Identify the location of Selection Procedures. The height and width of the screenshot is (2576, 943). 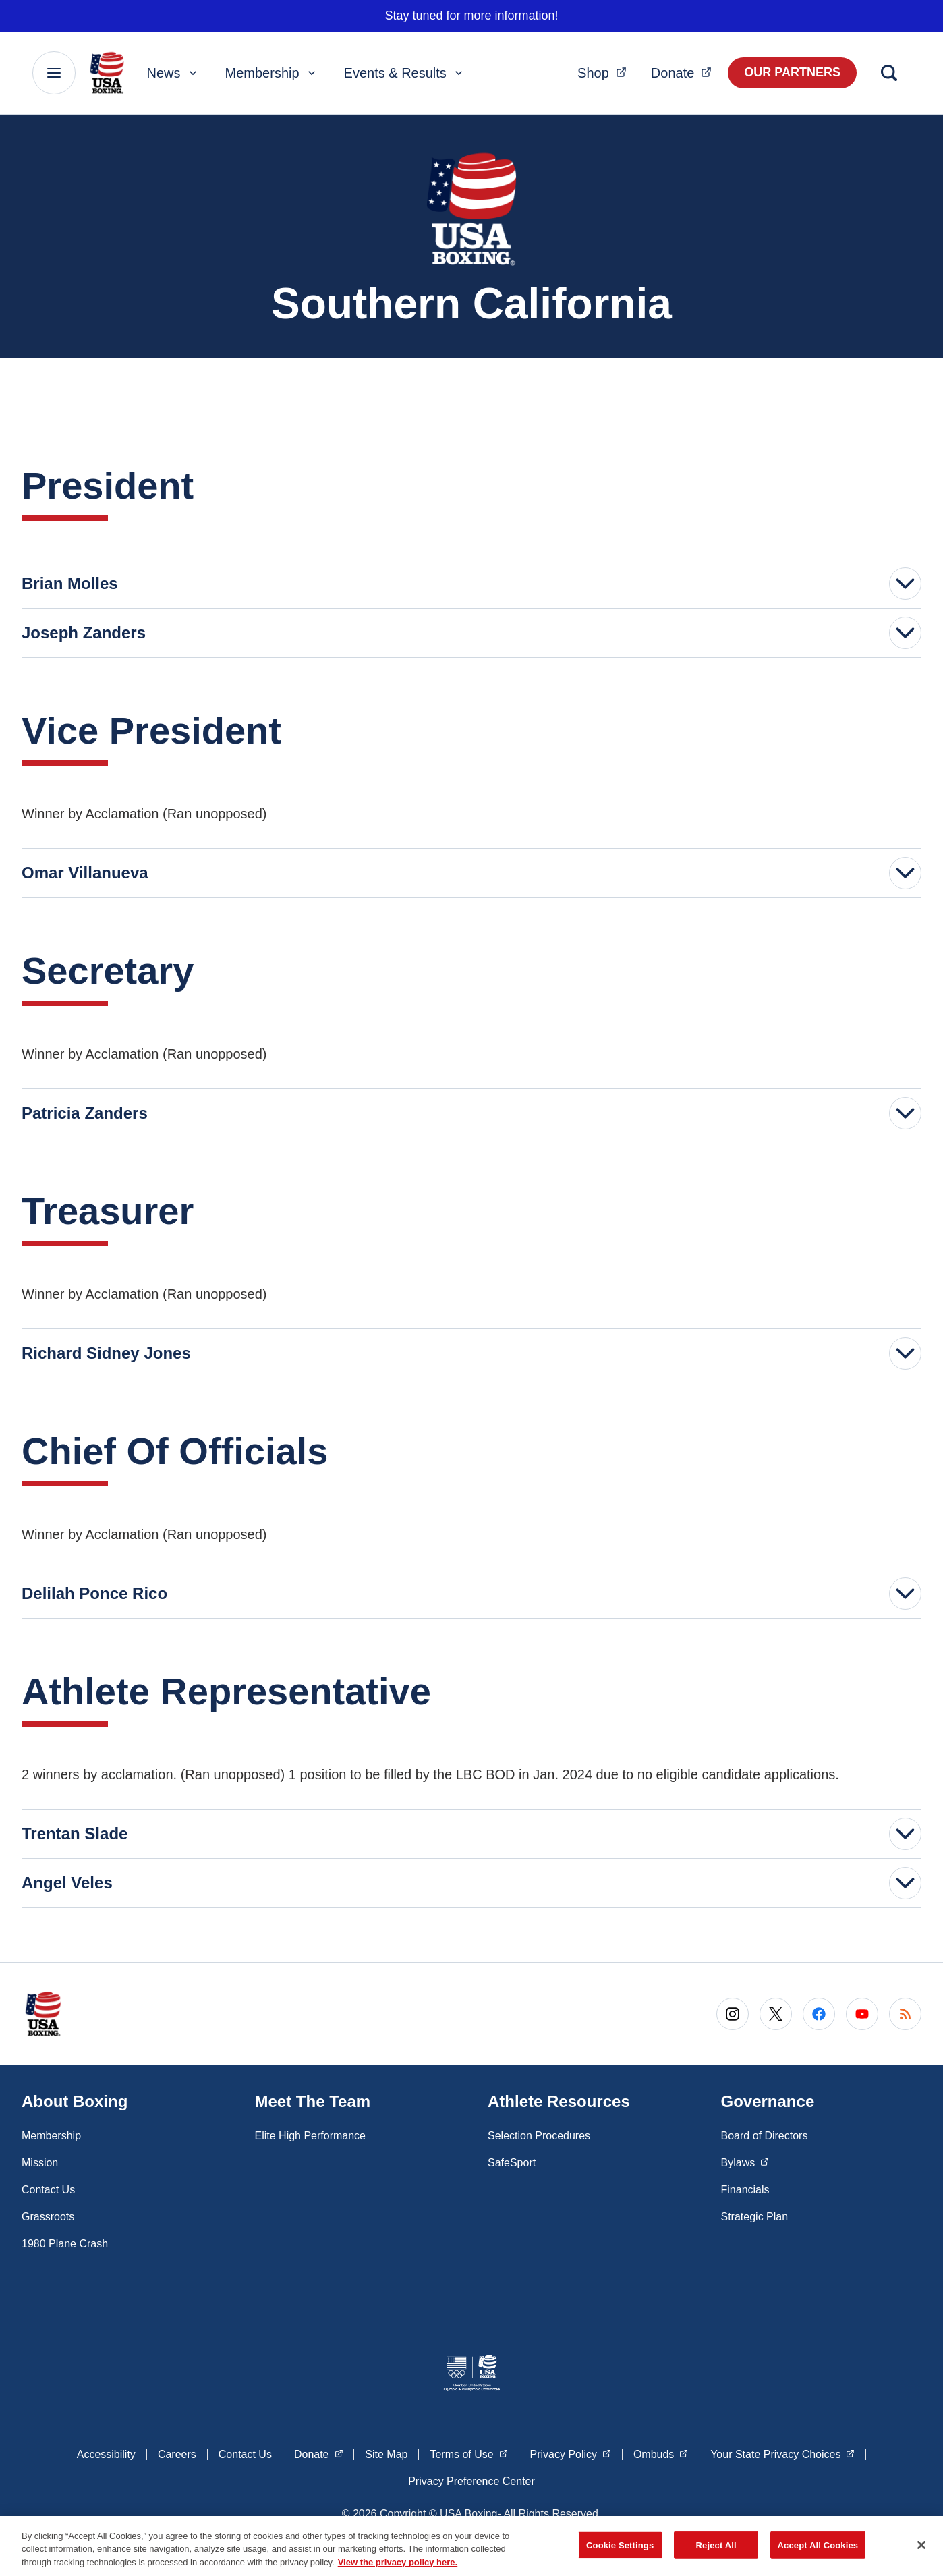
(539, 2135).